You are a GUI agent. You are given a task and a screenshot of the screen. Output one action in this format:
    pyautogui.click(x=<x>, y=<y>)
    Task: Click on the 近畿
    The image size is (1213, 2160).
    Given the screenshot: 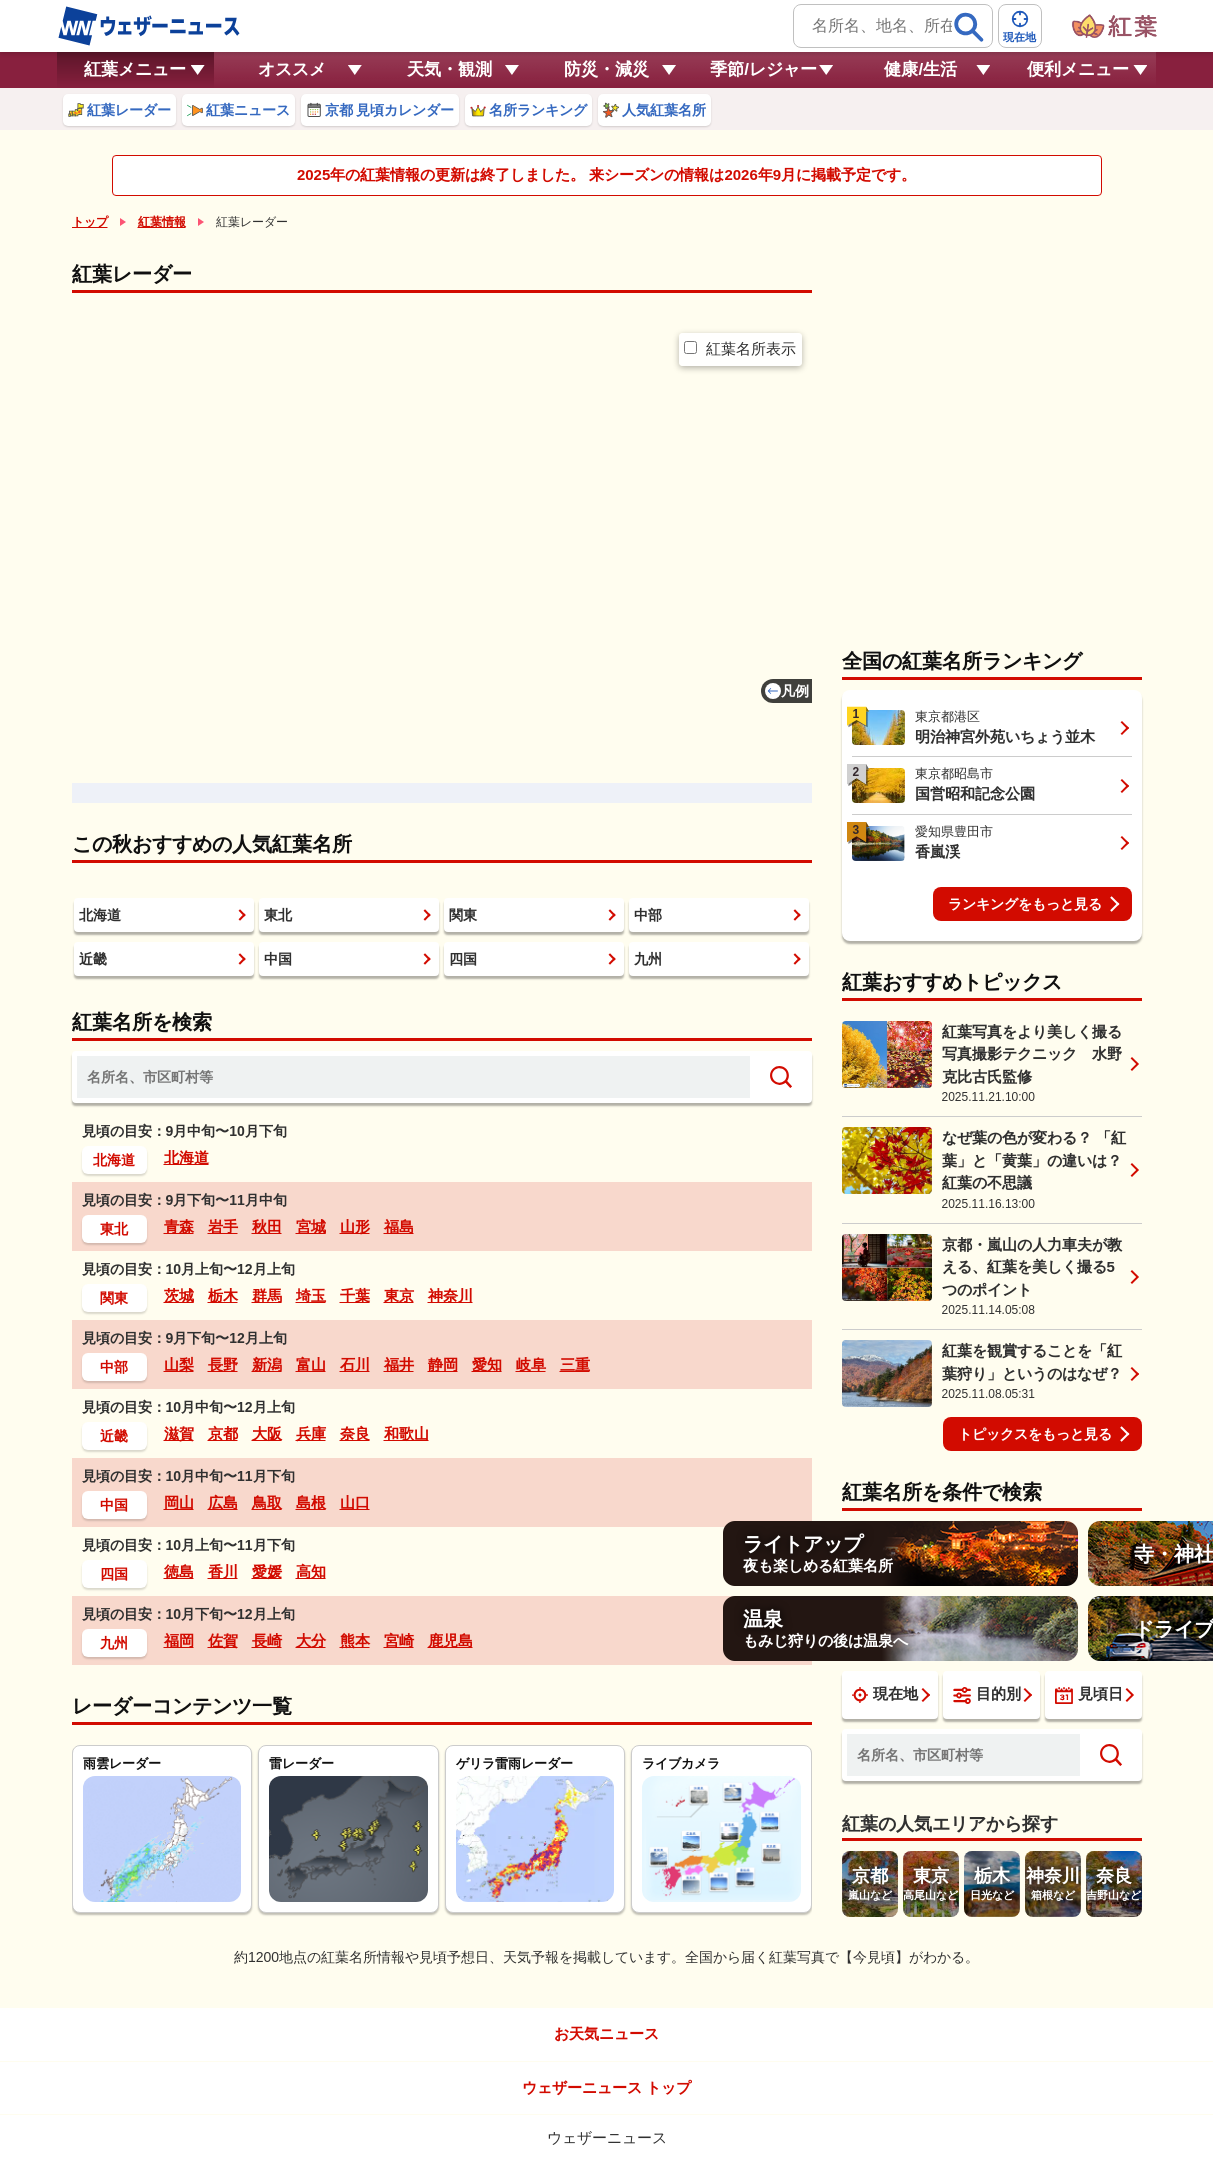 What is the action you would take?
    pyautogui.click(x=93, y=959)
    